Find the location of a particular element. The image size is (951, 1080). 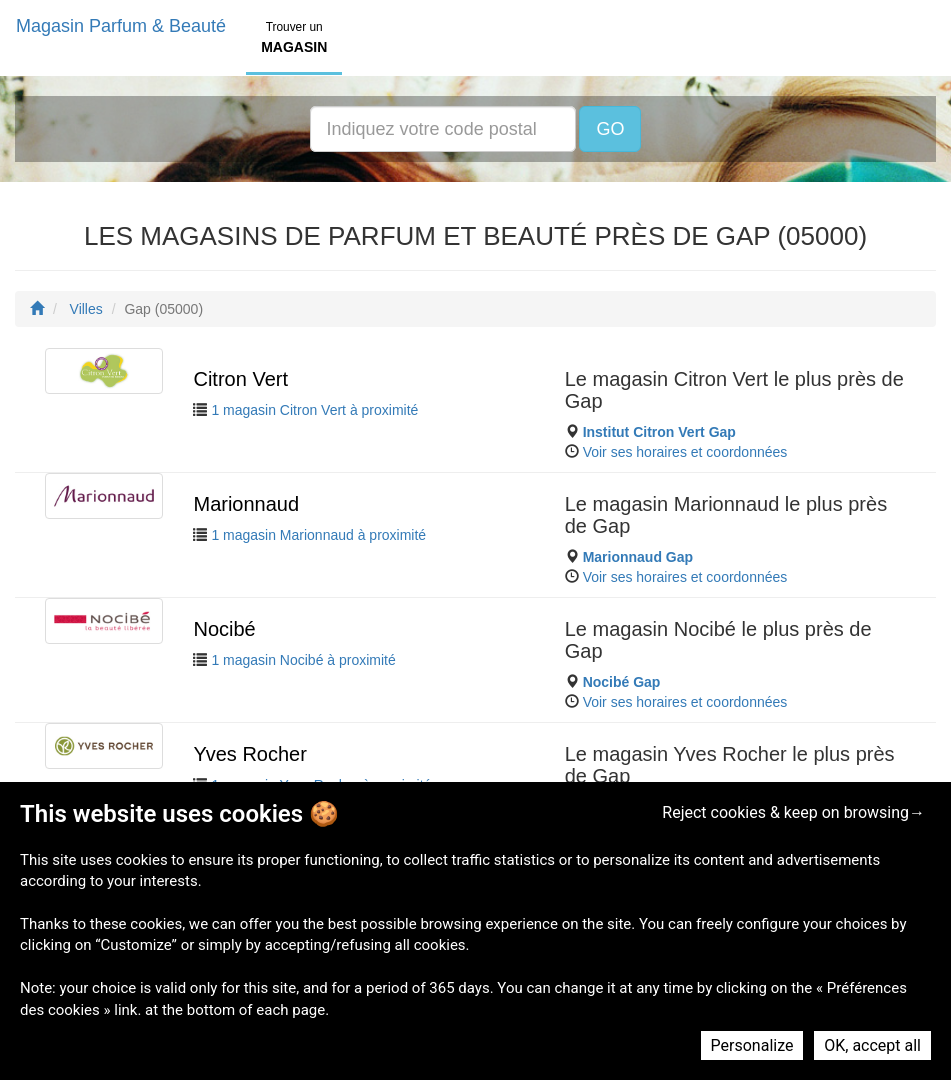

Citron Vert is located at coordinates (240, 379).